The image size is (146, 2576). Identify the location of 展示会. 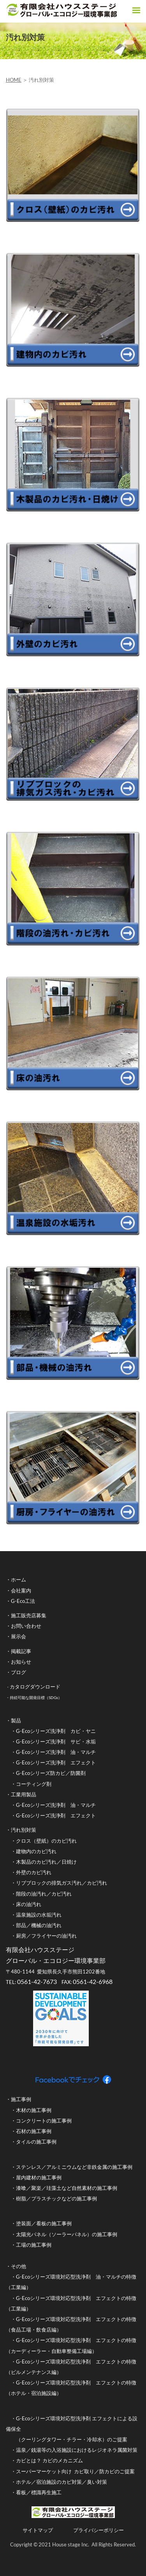
(18, 1636).